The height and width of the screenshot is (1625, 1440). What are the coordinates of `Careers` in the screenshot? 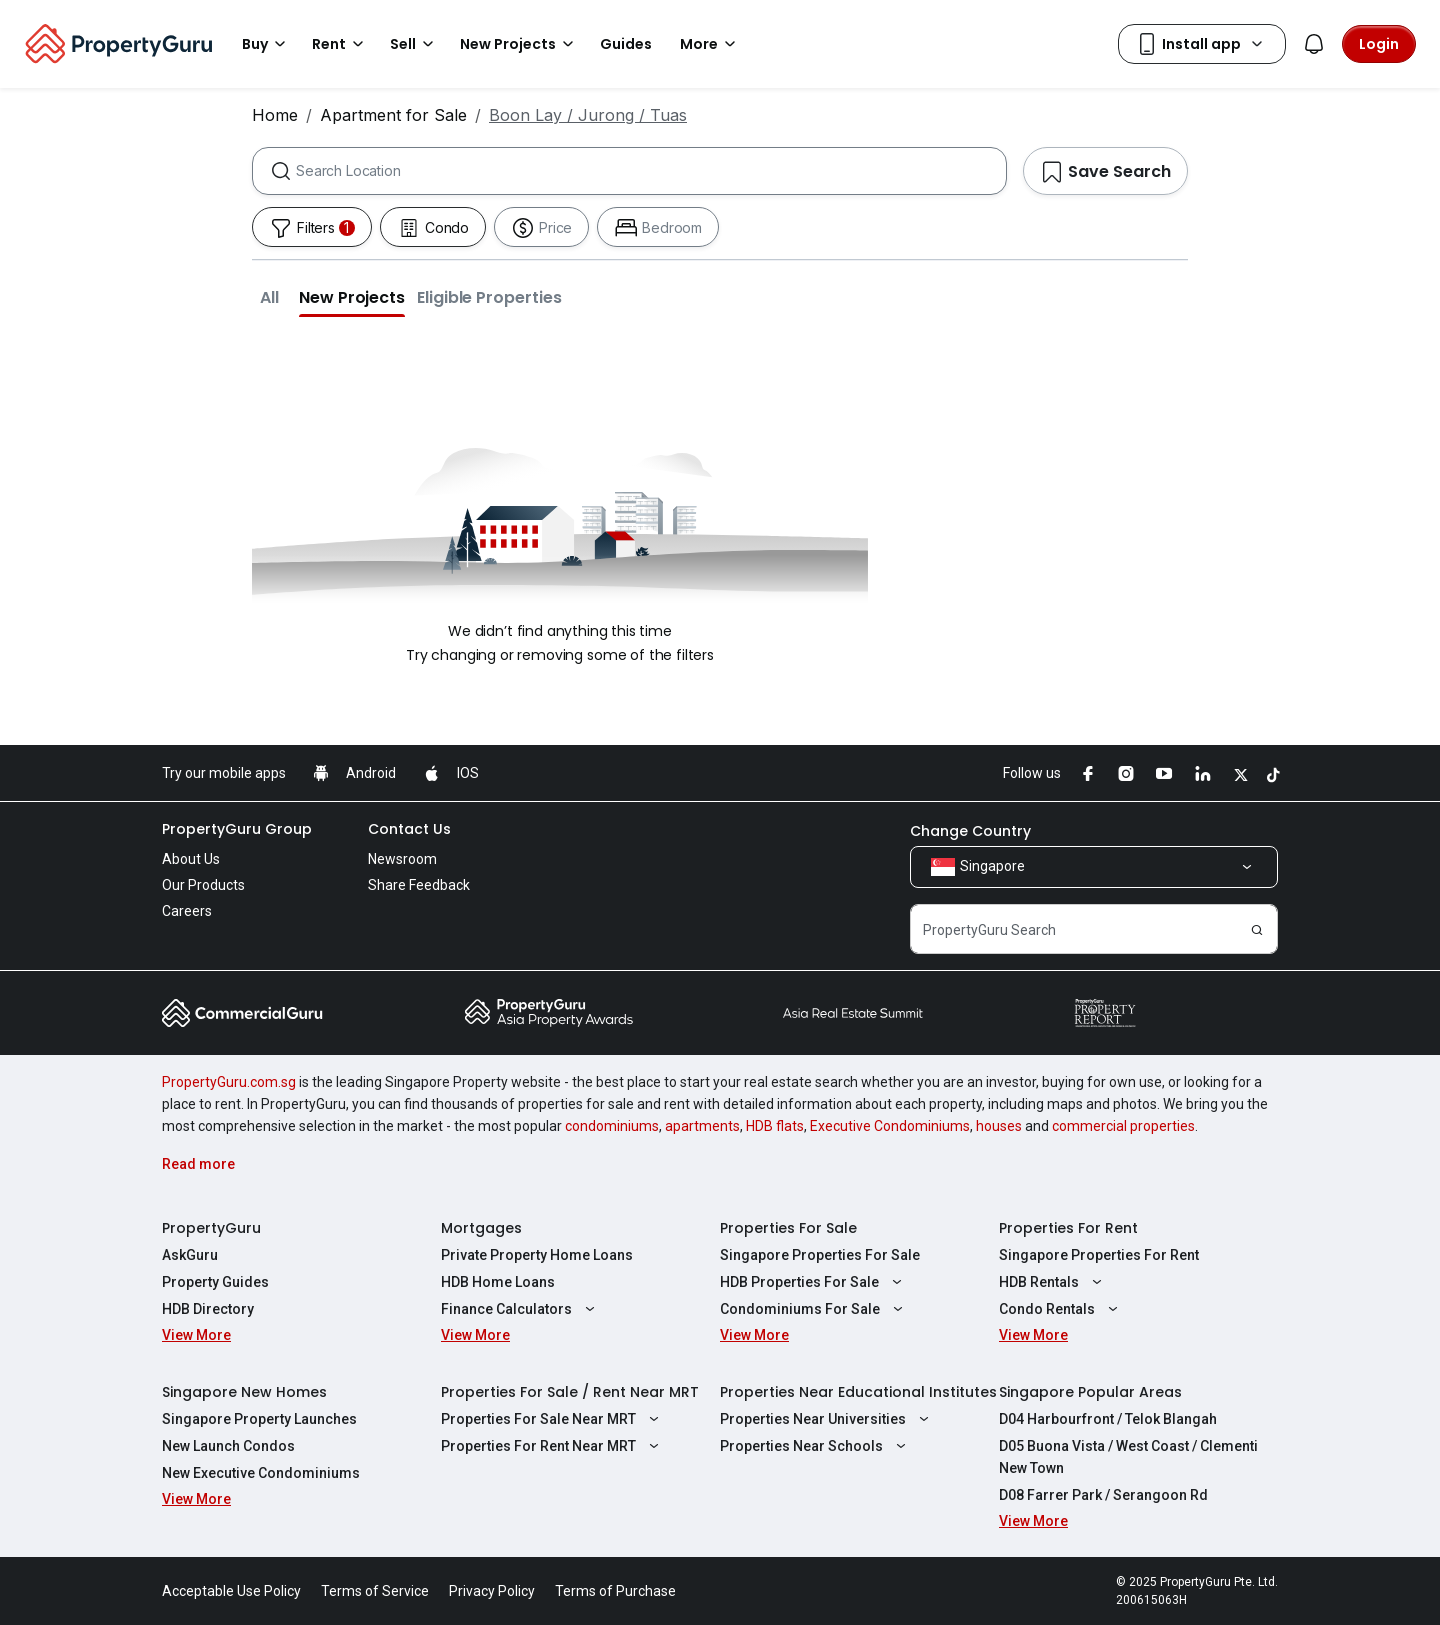 It's located at (187, 911).